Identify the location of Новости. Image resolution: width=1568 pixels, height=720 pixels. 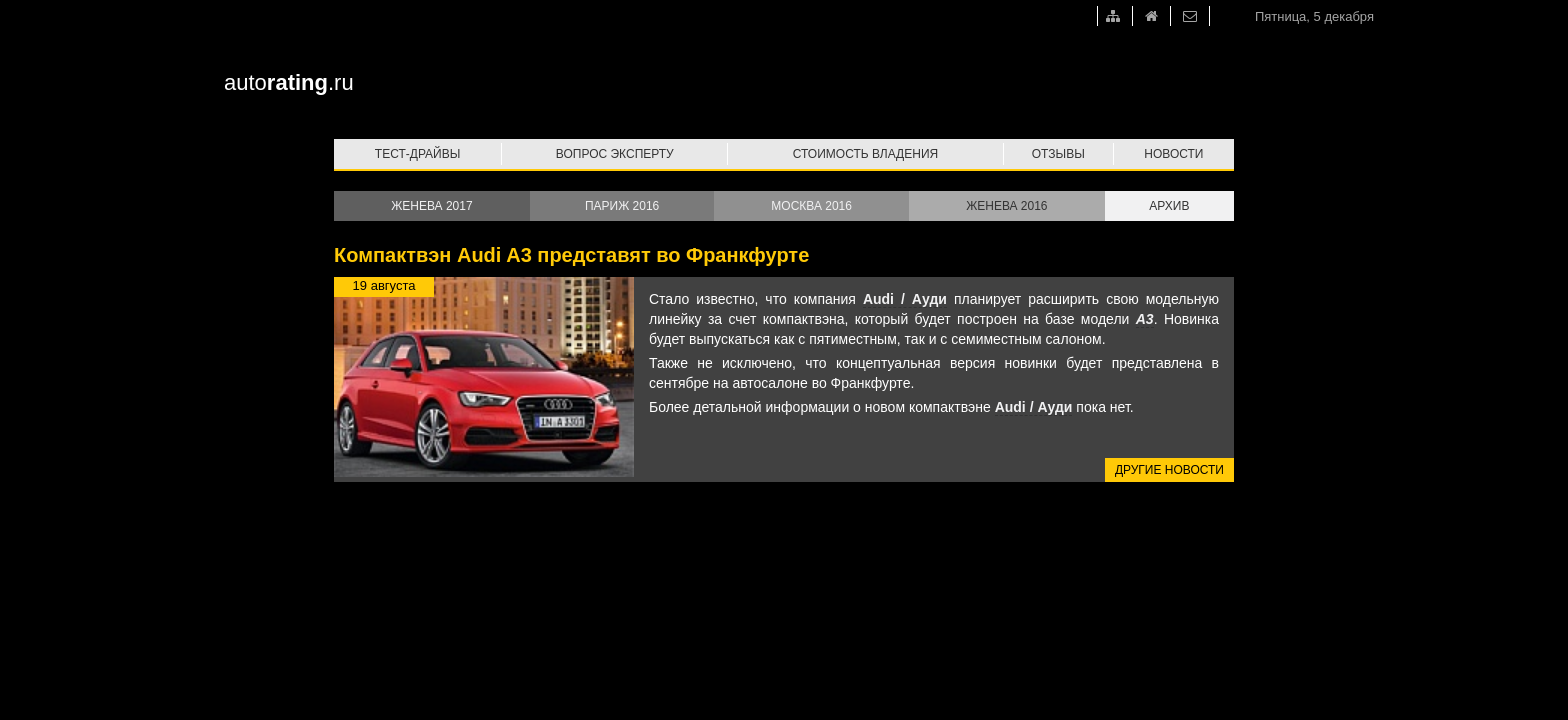
(1173, 154).